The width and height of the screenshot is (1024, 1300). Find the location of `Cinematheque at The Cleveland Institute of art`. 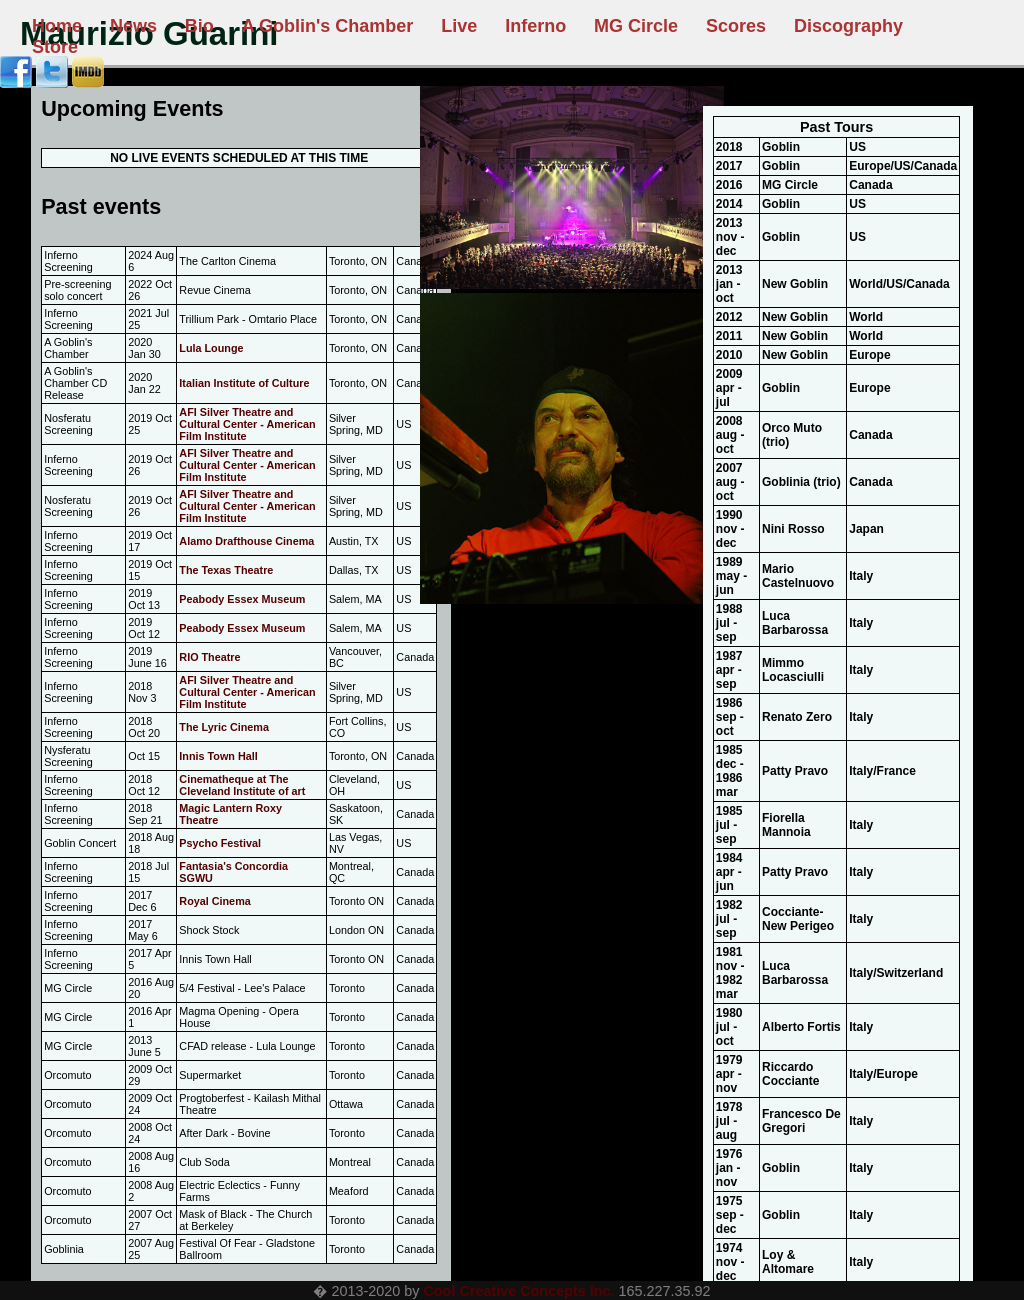

Cinematheque at The Cleveland Institute of art is located at coordinates (242, 785).